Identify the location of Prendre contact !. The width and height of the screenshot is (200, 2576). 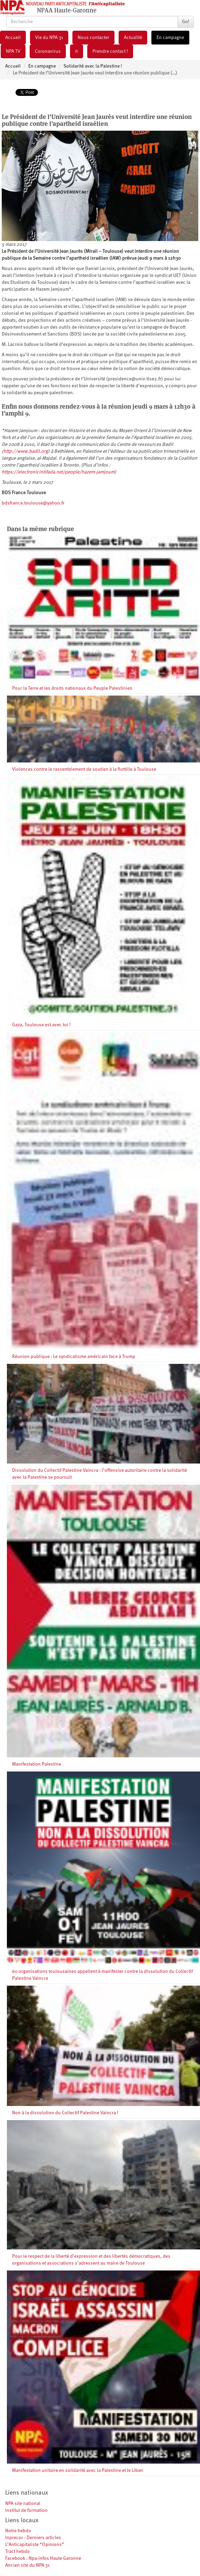
(110, 51).